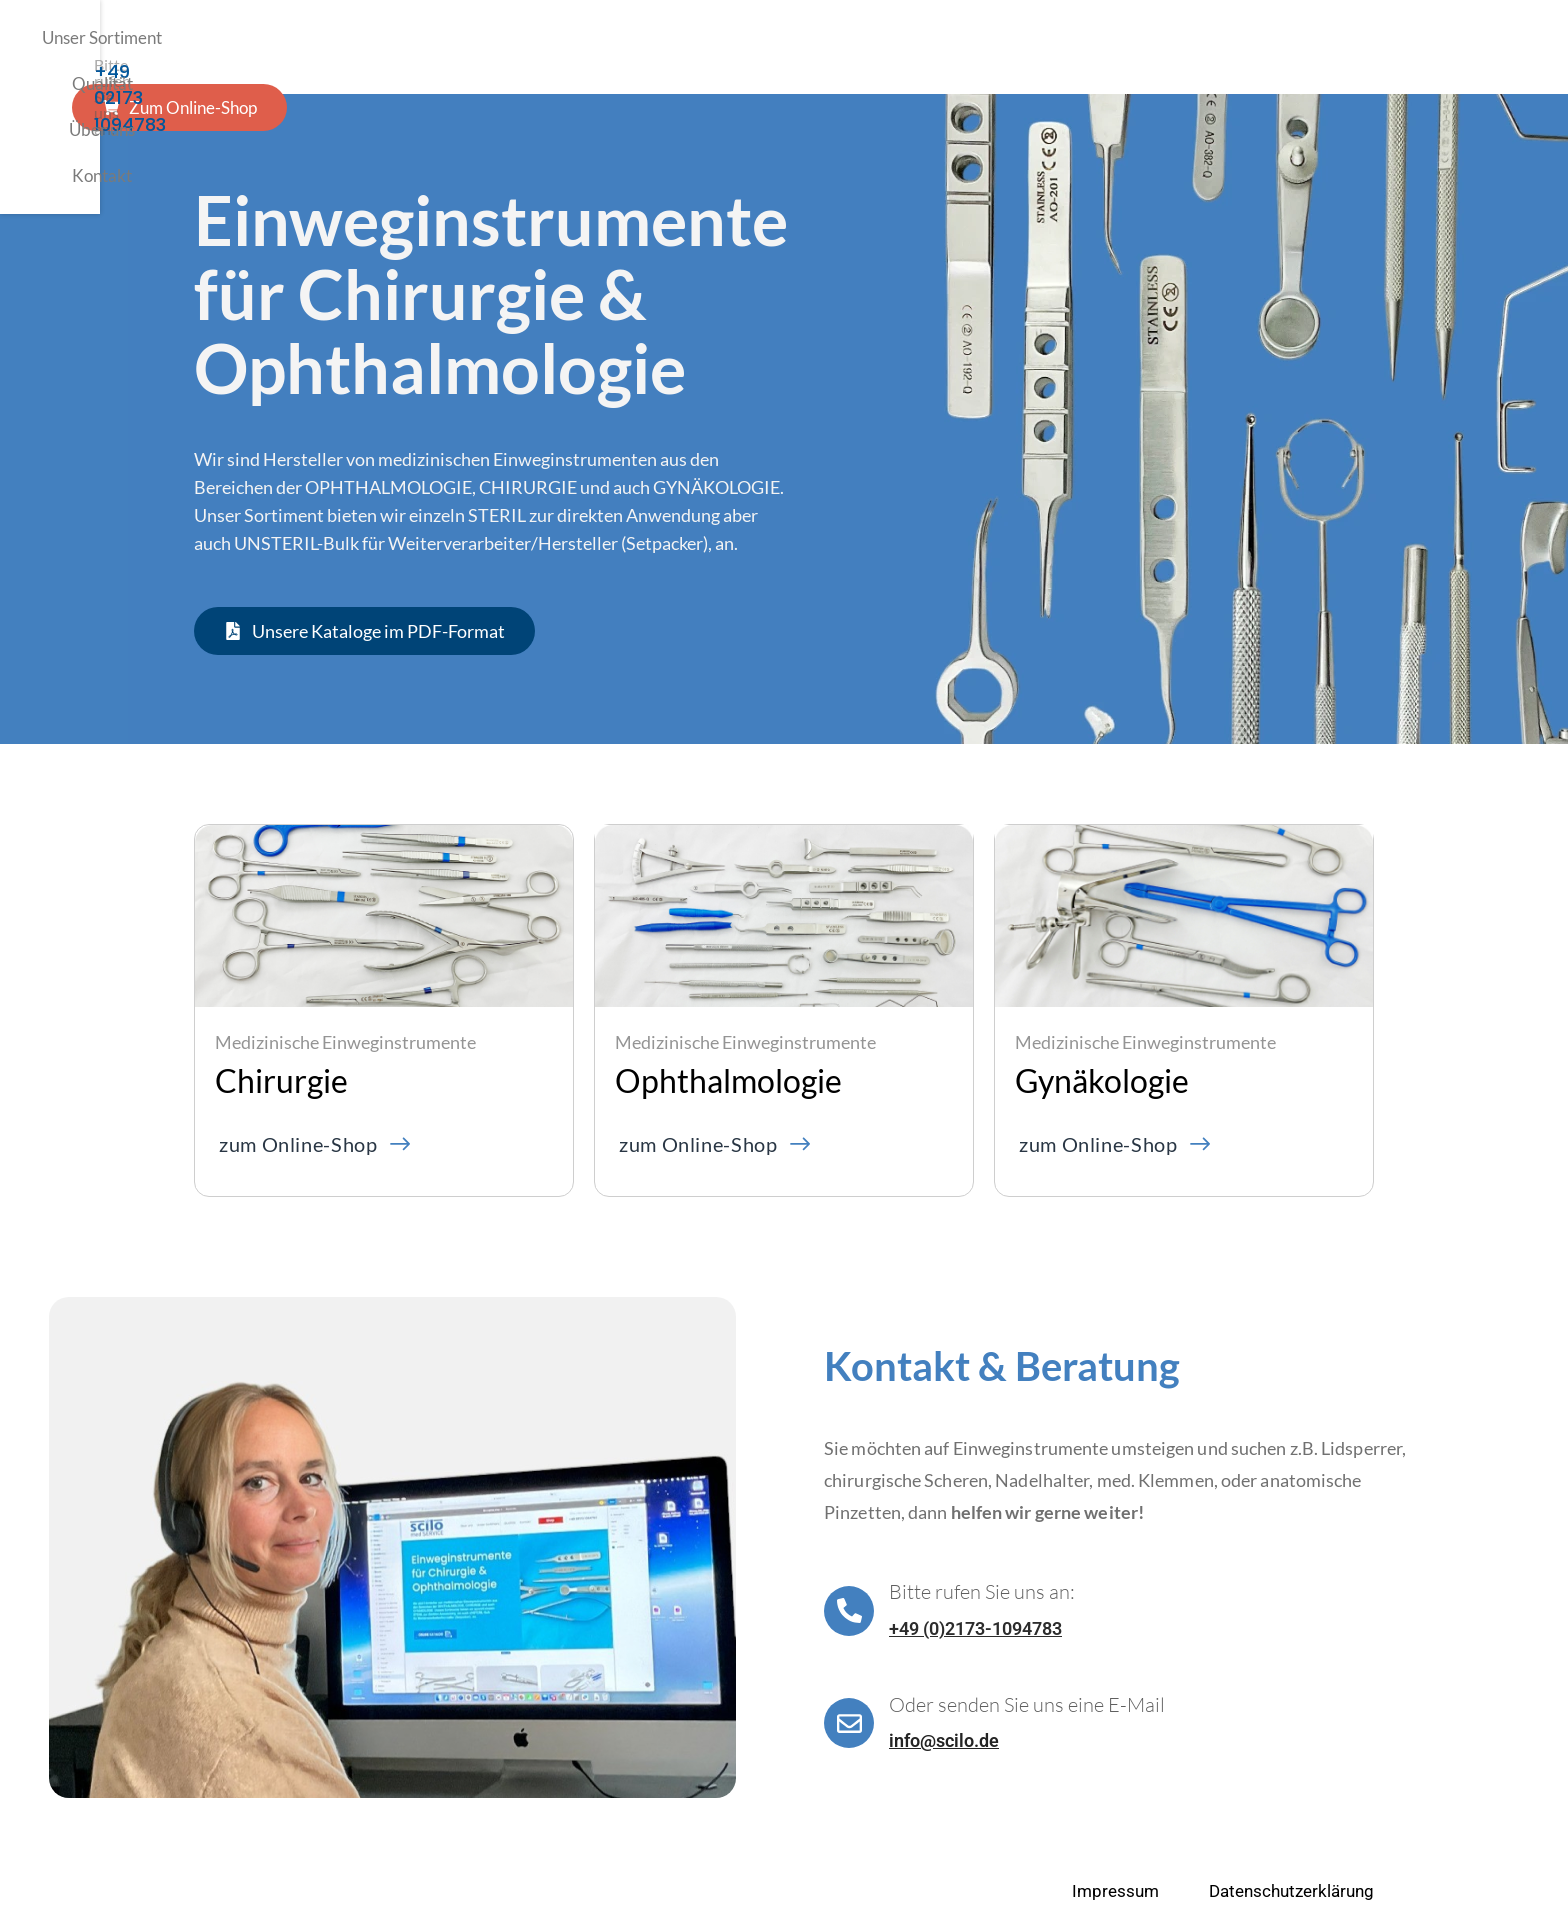 The height and width of the screenshot is (1924, 1568). I want to click on Oder senden Sie uns eine E-Mail, so click(1027, 1704).